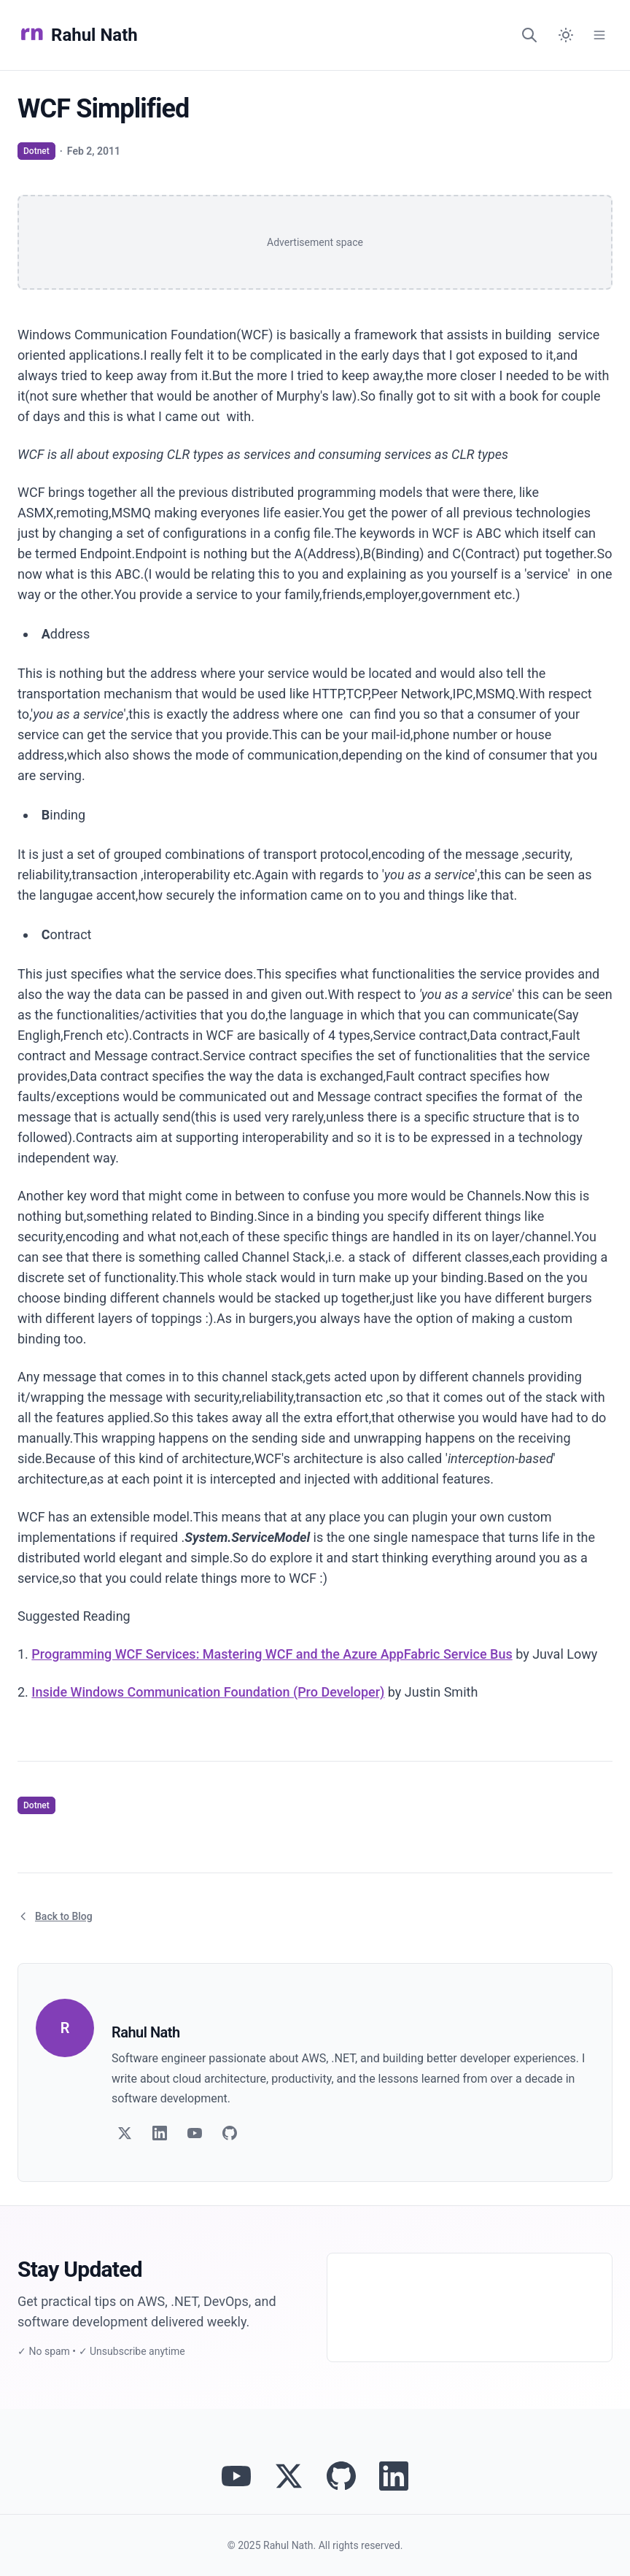 This screenshot has height=2576, width=630. What do you see at coordinates (566, 35) in the screenshot?
I see `[Switch to dark mode]` at bounding box center [566, 35].